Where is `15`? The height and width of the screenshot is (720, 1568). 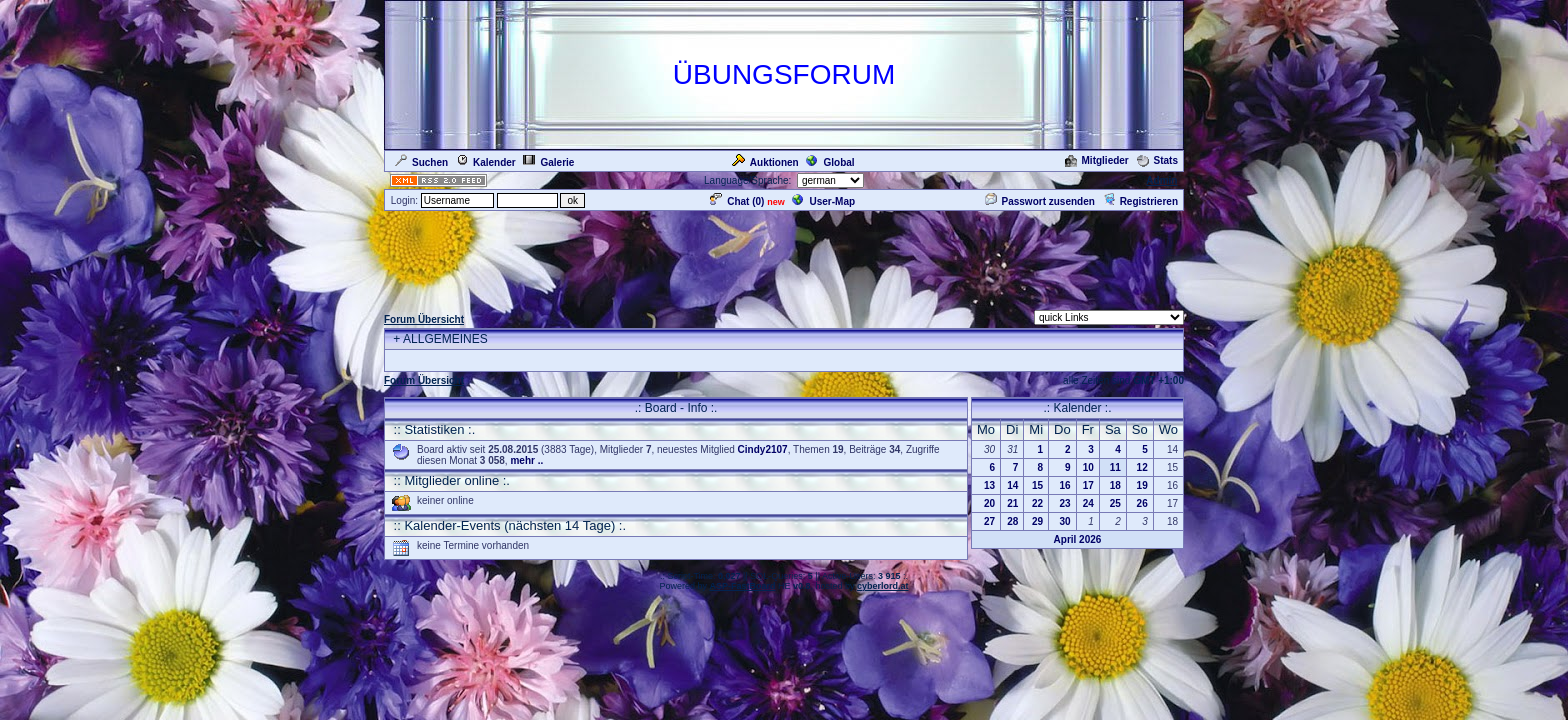 15 is located at coordinates (1037, 485).